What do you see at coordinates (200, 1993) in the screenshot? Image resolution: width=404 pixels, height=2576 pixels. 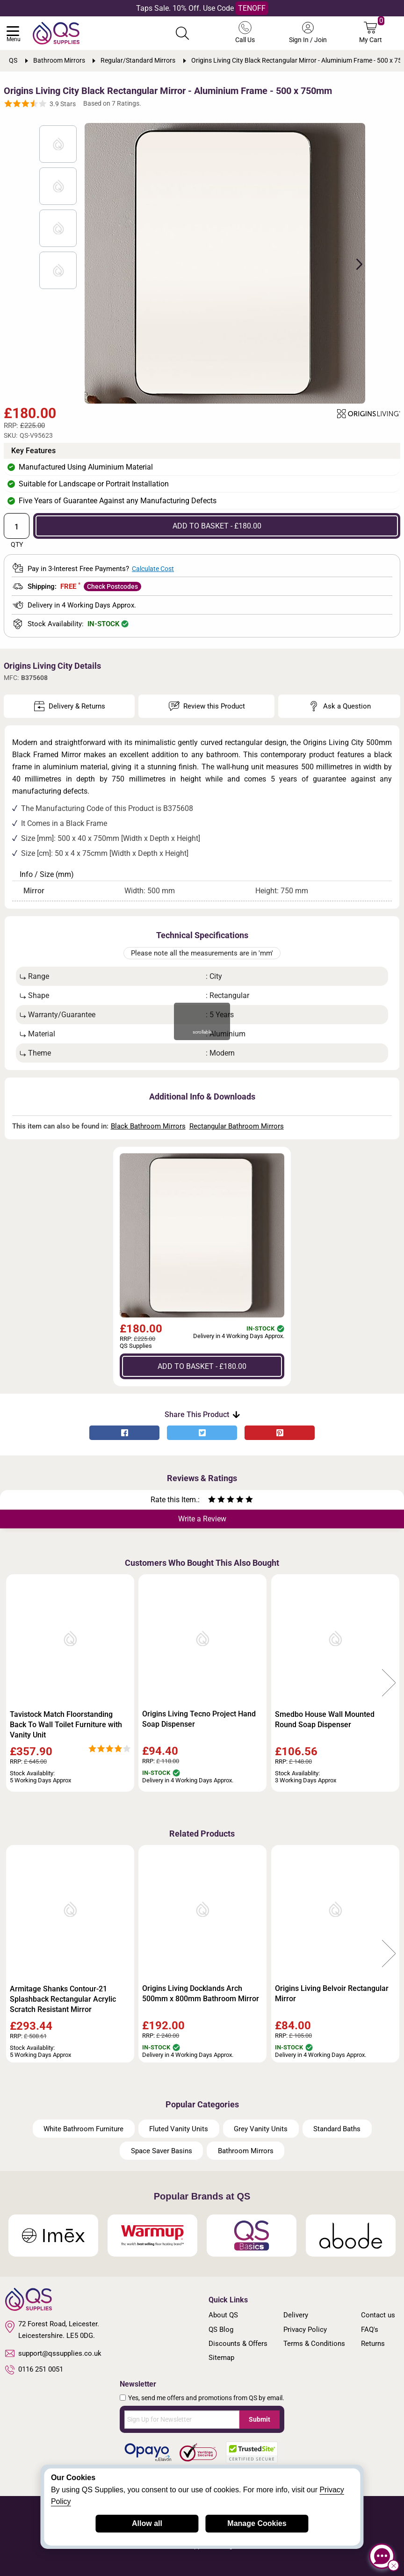 I see `Origins Living Docklands Arch 500mm x 800mm Bathroom Mirror` at bounding box center [200, 1993].